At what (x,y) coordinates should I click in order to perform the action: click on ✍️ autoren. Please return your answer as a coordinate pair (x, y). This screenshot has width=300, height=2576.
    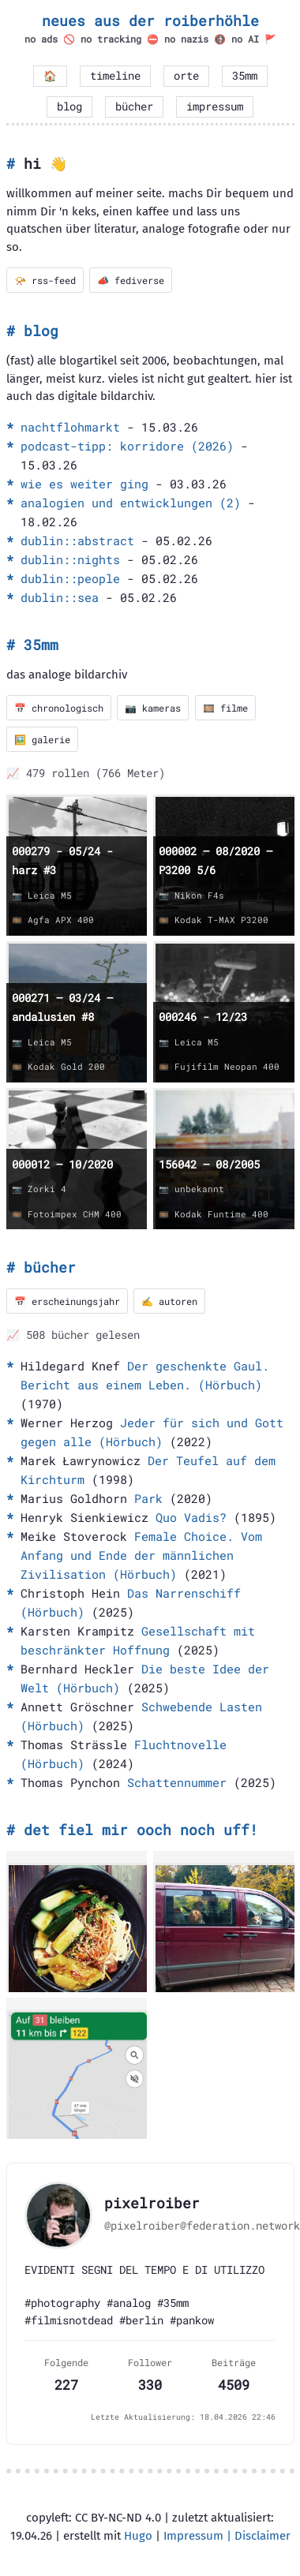
    Looking at the image, I should click on (169, 1301).